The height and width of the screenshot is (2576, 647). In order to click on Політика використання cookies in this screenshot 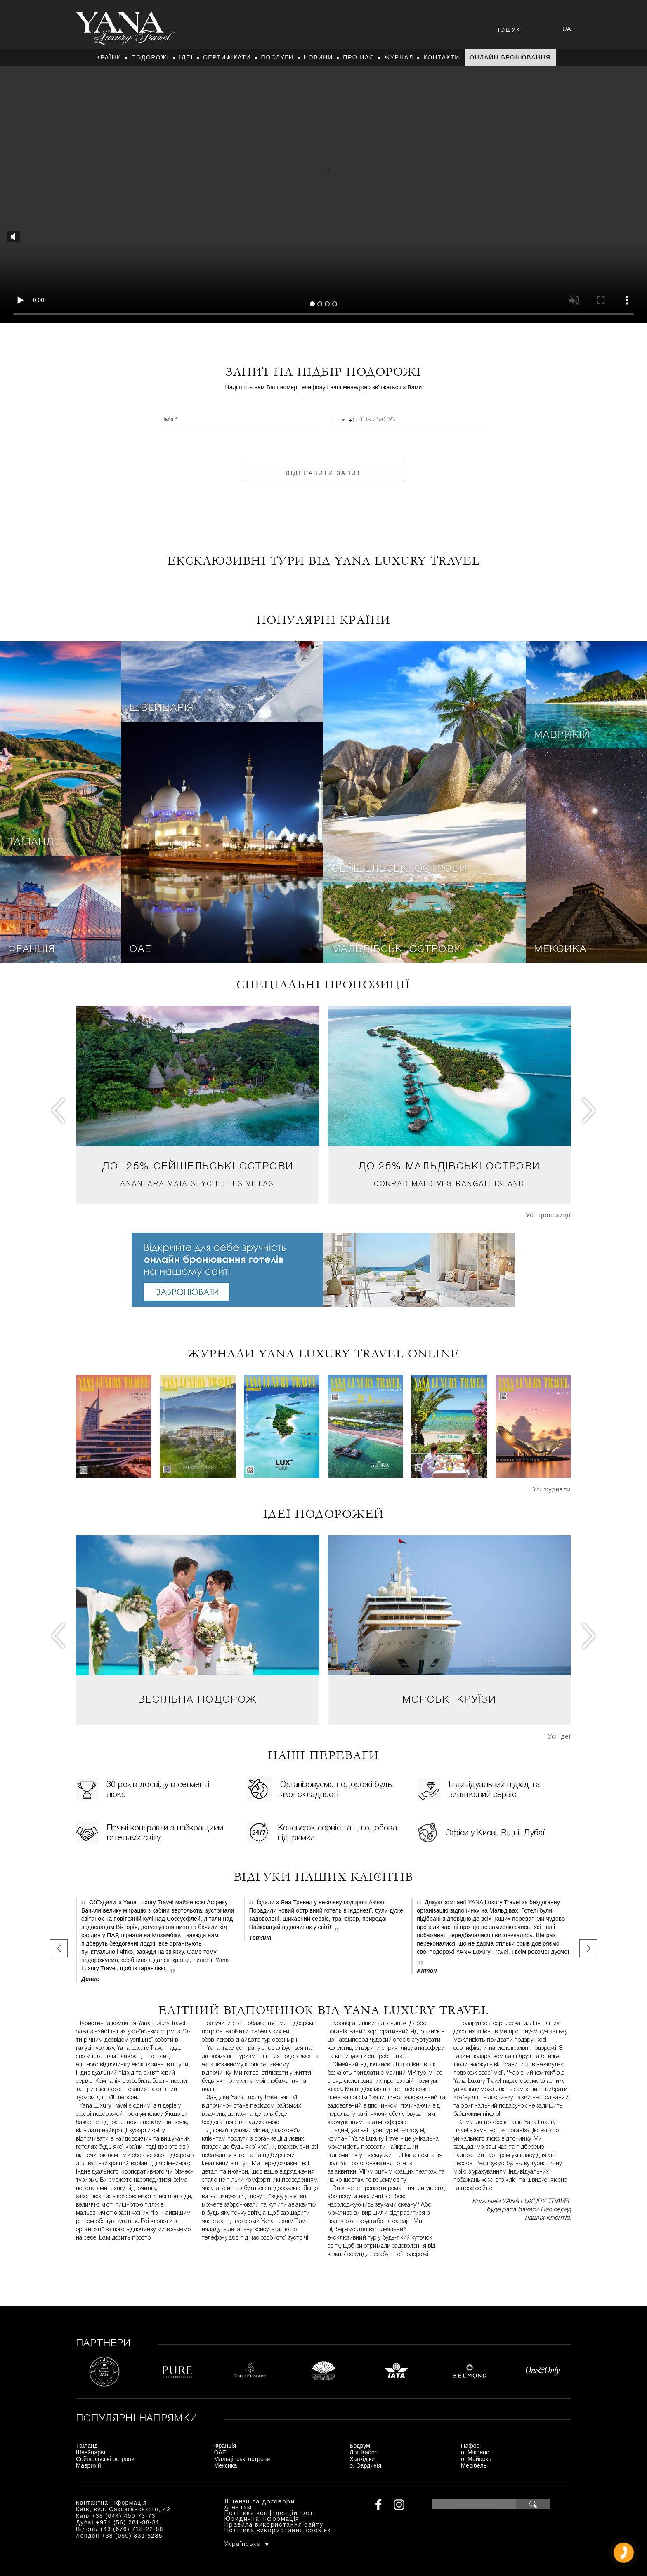, I will do `click(277, 2531)`.